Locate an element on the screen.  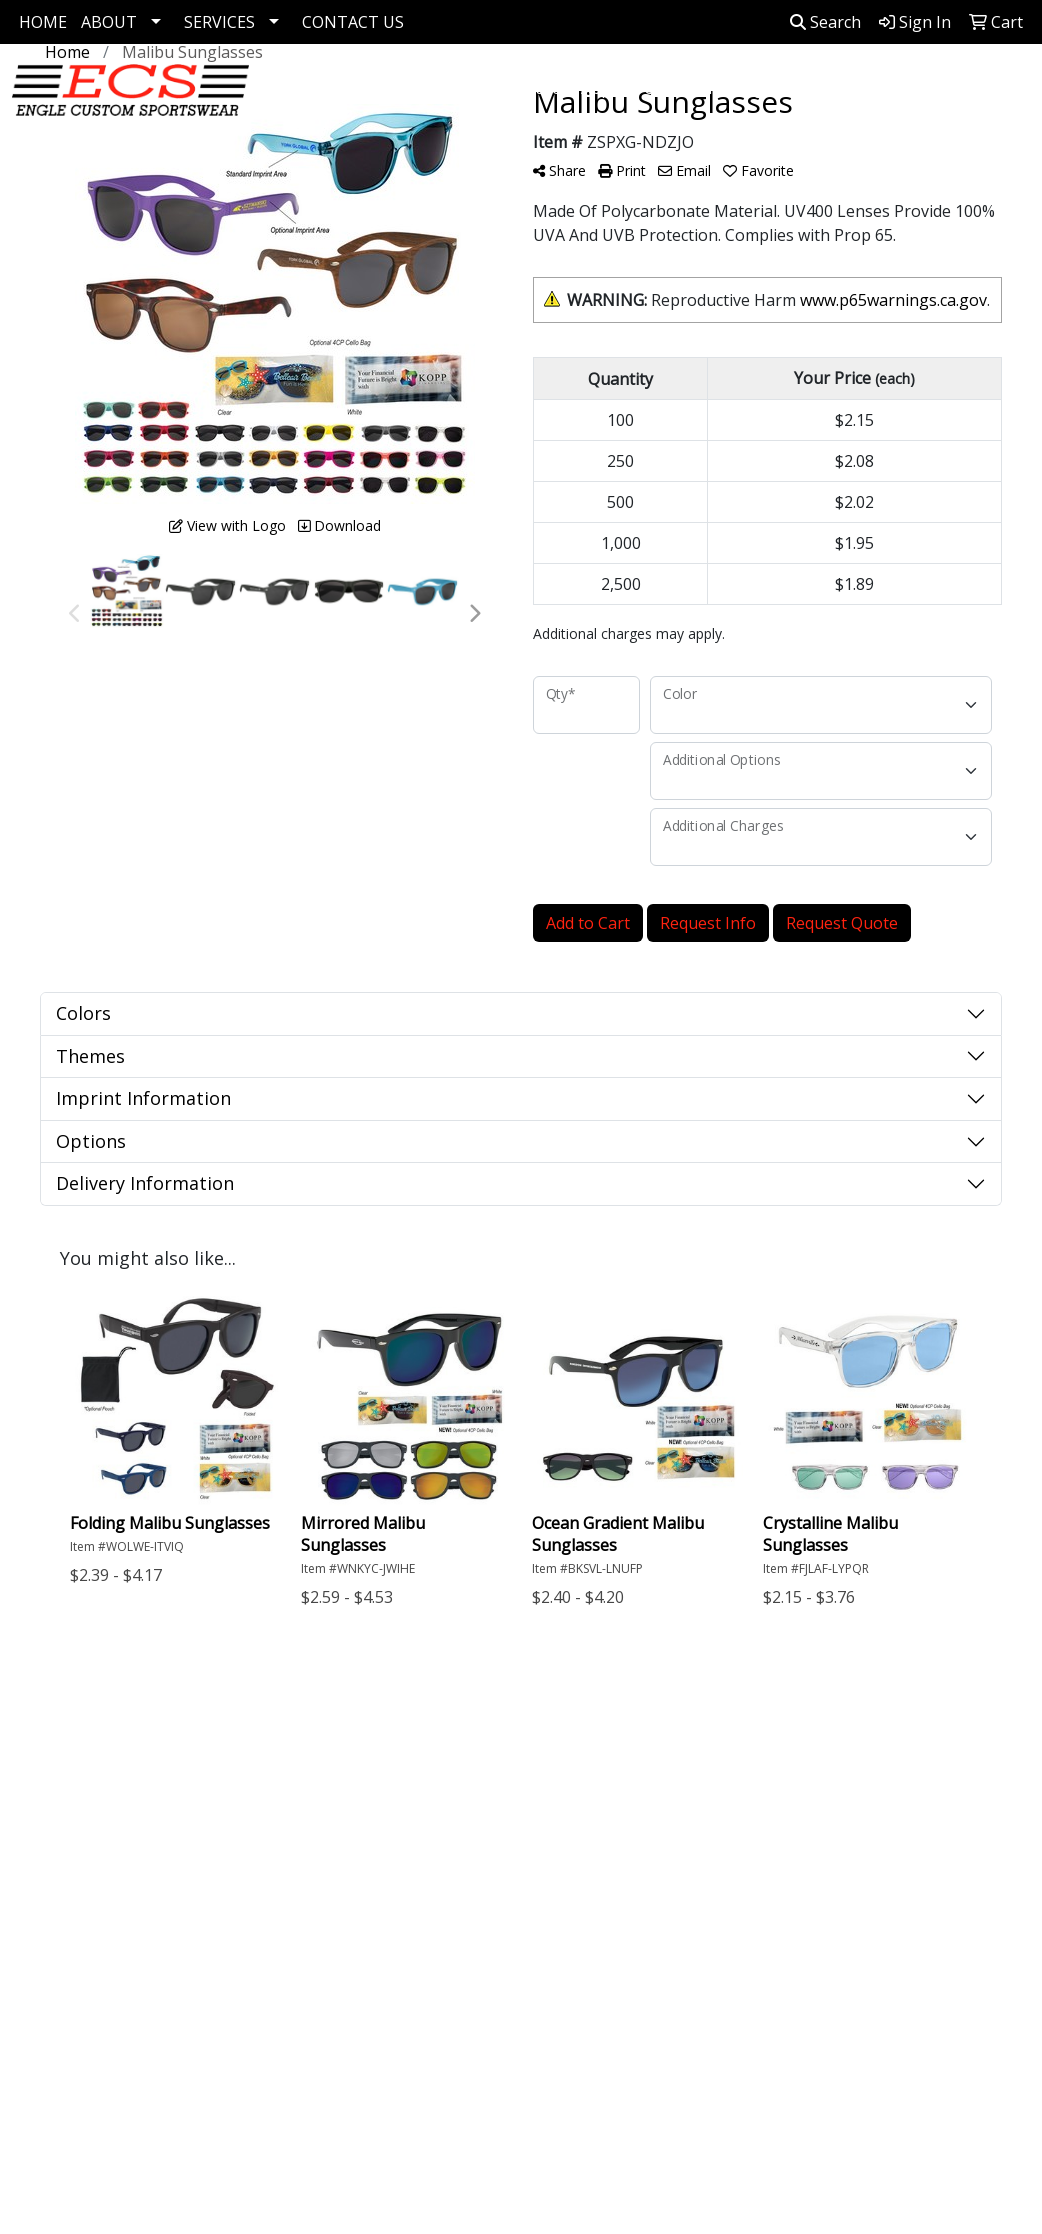
Pens is located at coordinates (935, 88).